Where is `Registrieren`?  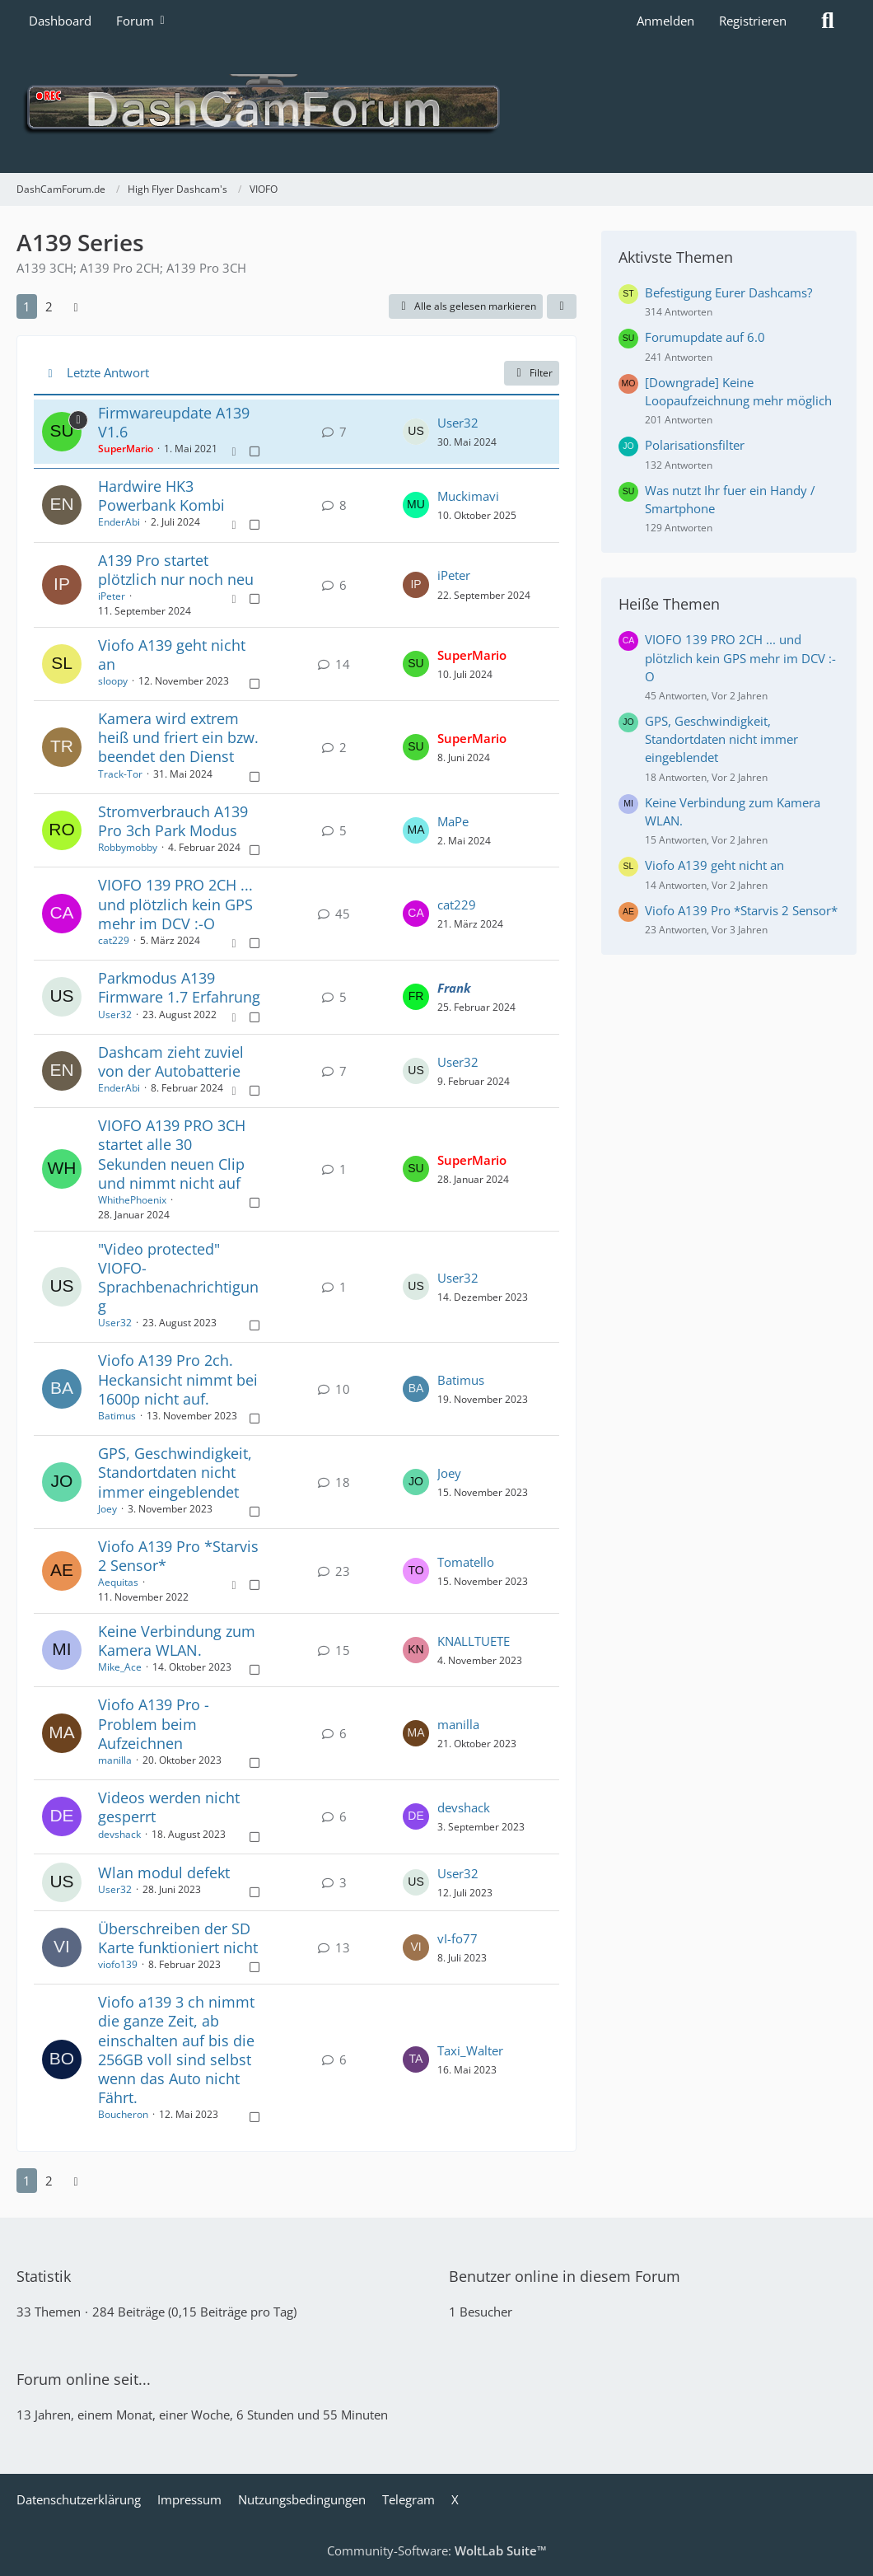
Registrieren is located at coordinates (753, 20).